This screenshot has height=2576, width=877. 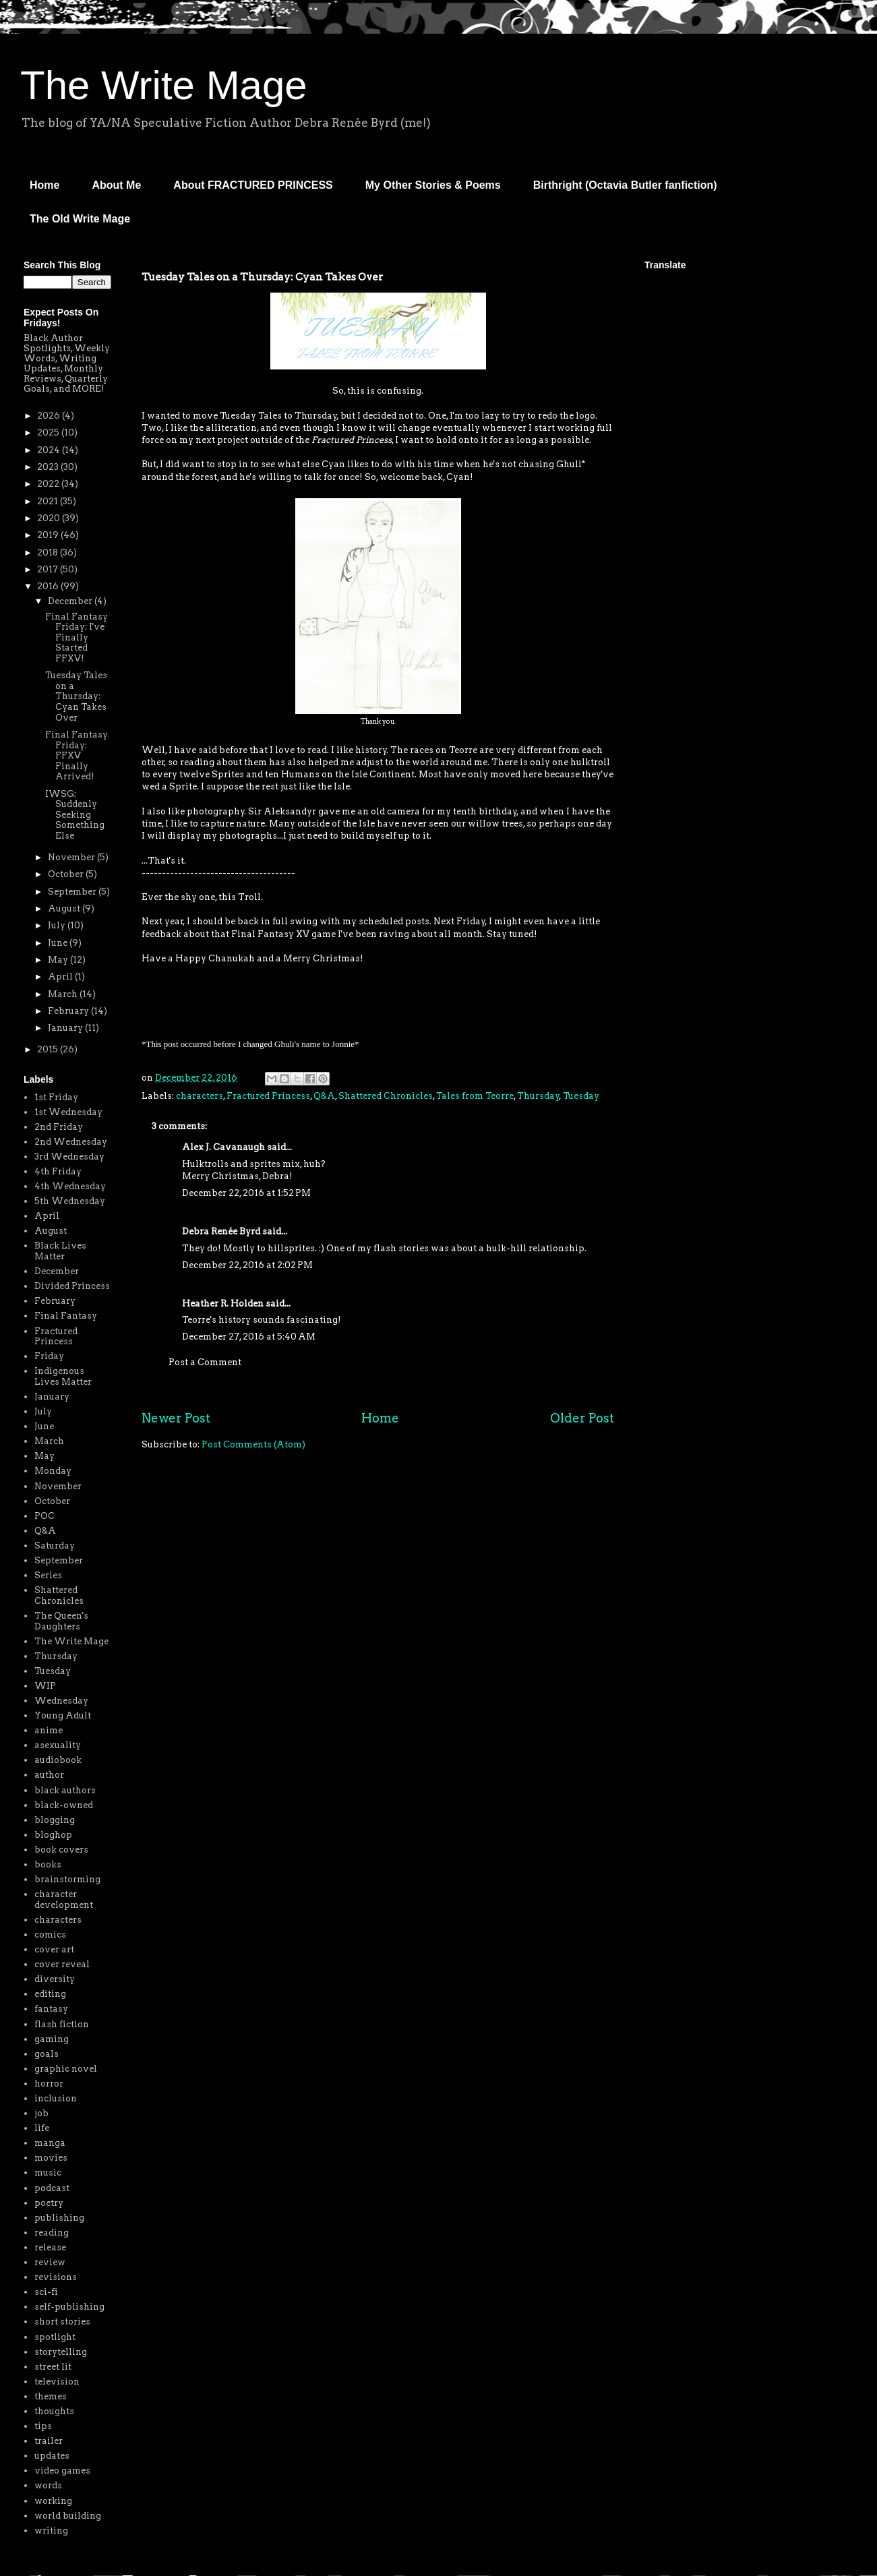 What do you see at coordinates (59, 2218) in the screenshot?
I see `publishing` at bounding box center [59, 2218].